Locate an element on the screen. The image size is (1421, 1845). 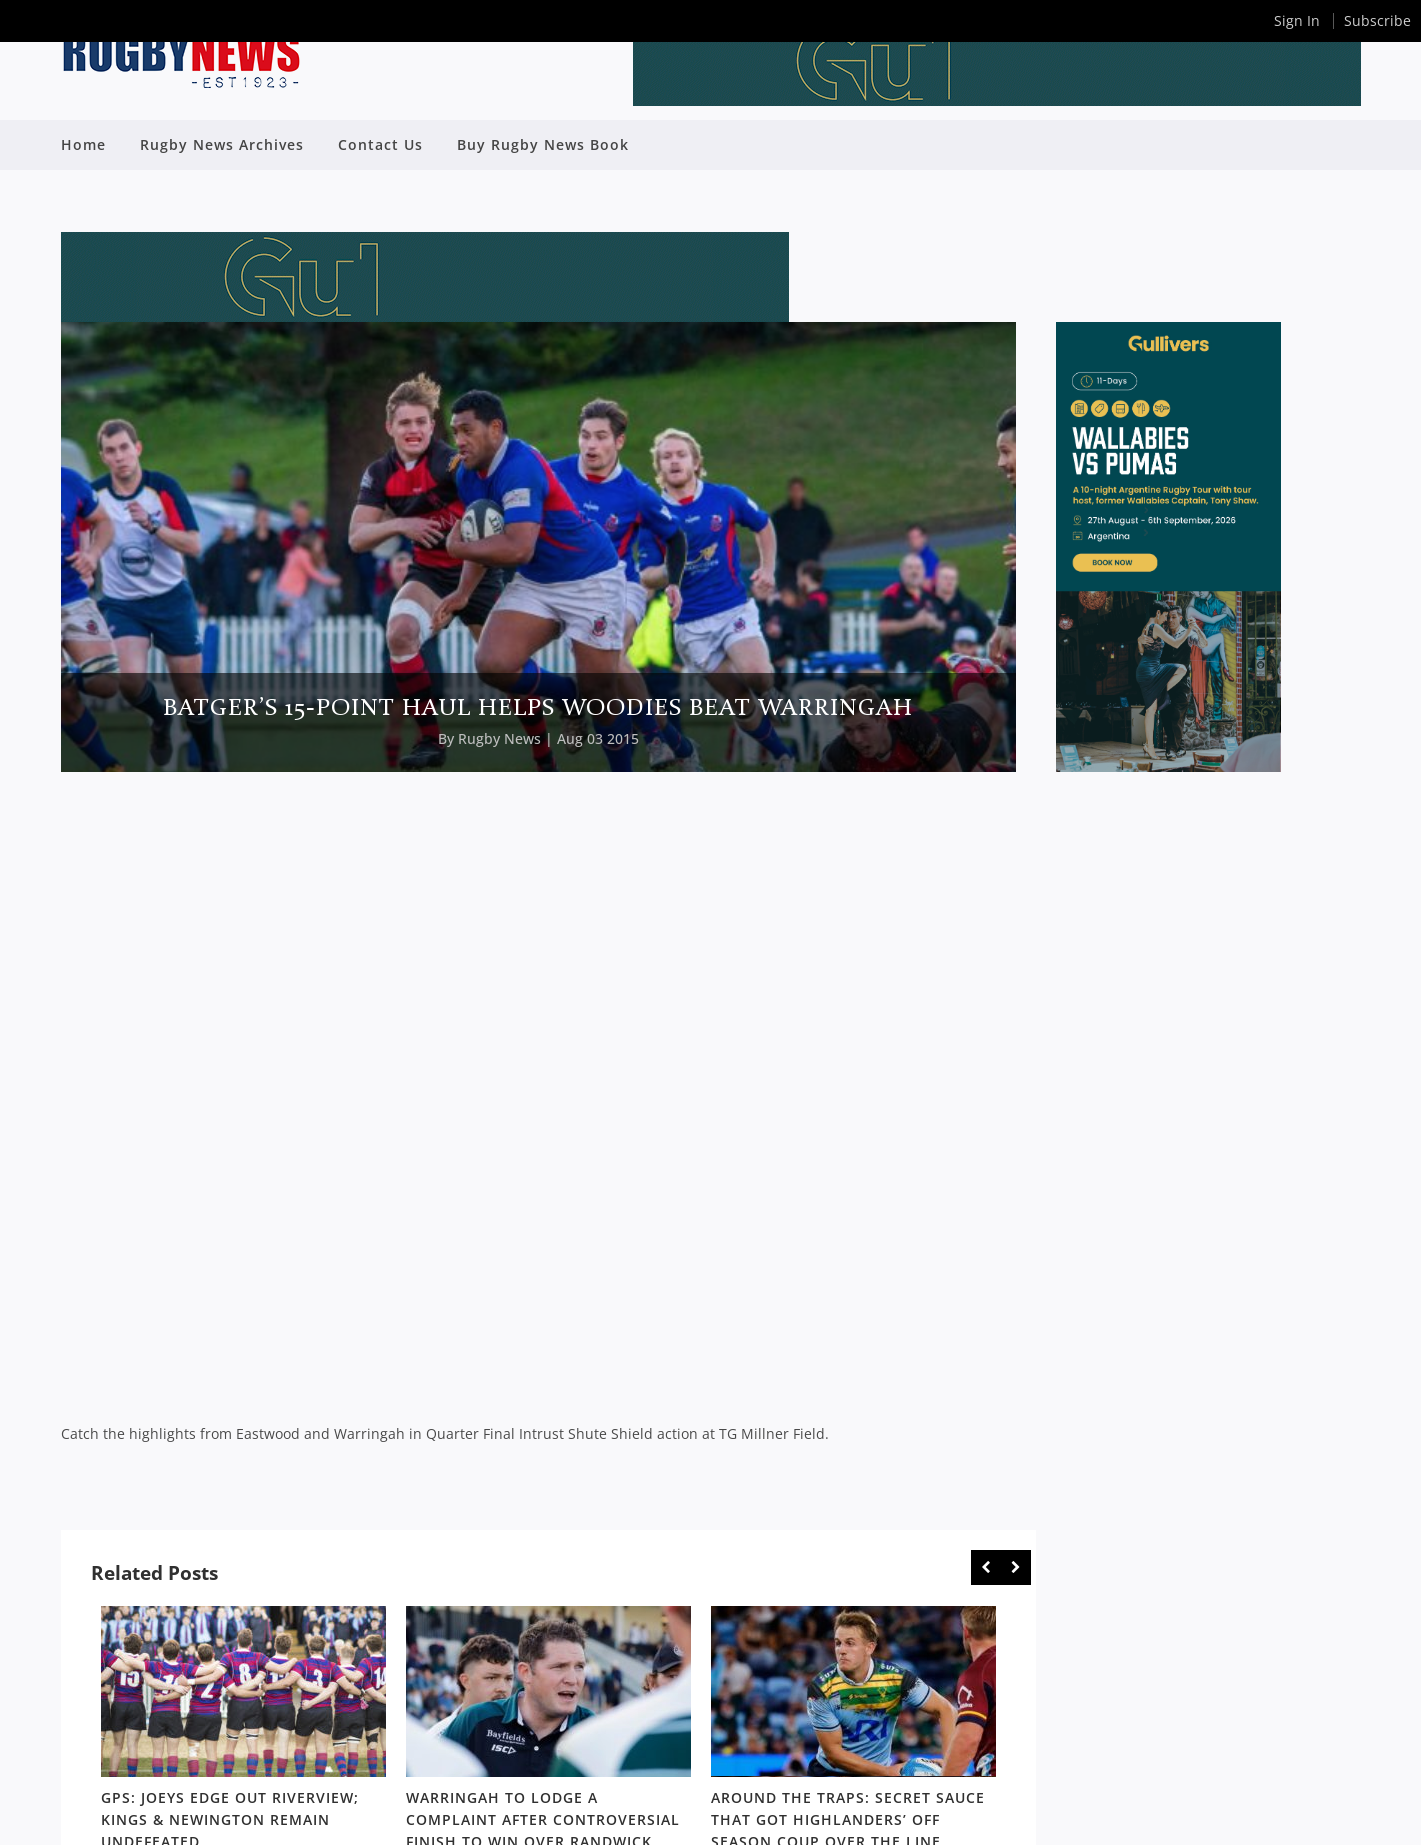
[SDRC_Half_Page_Argentina] is located at coordinates (1168, 766).